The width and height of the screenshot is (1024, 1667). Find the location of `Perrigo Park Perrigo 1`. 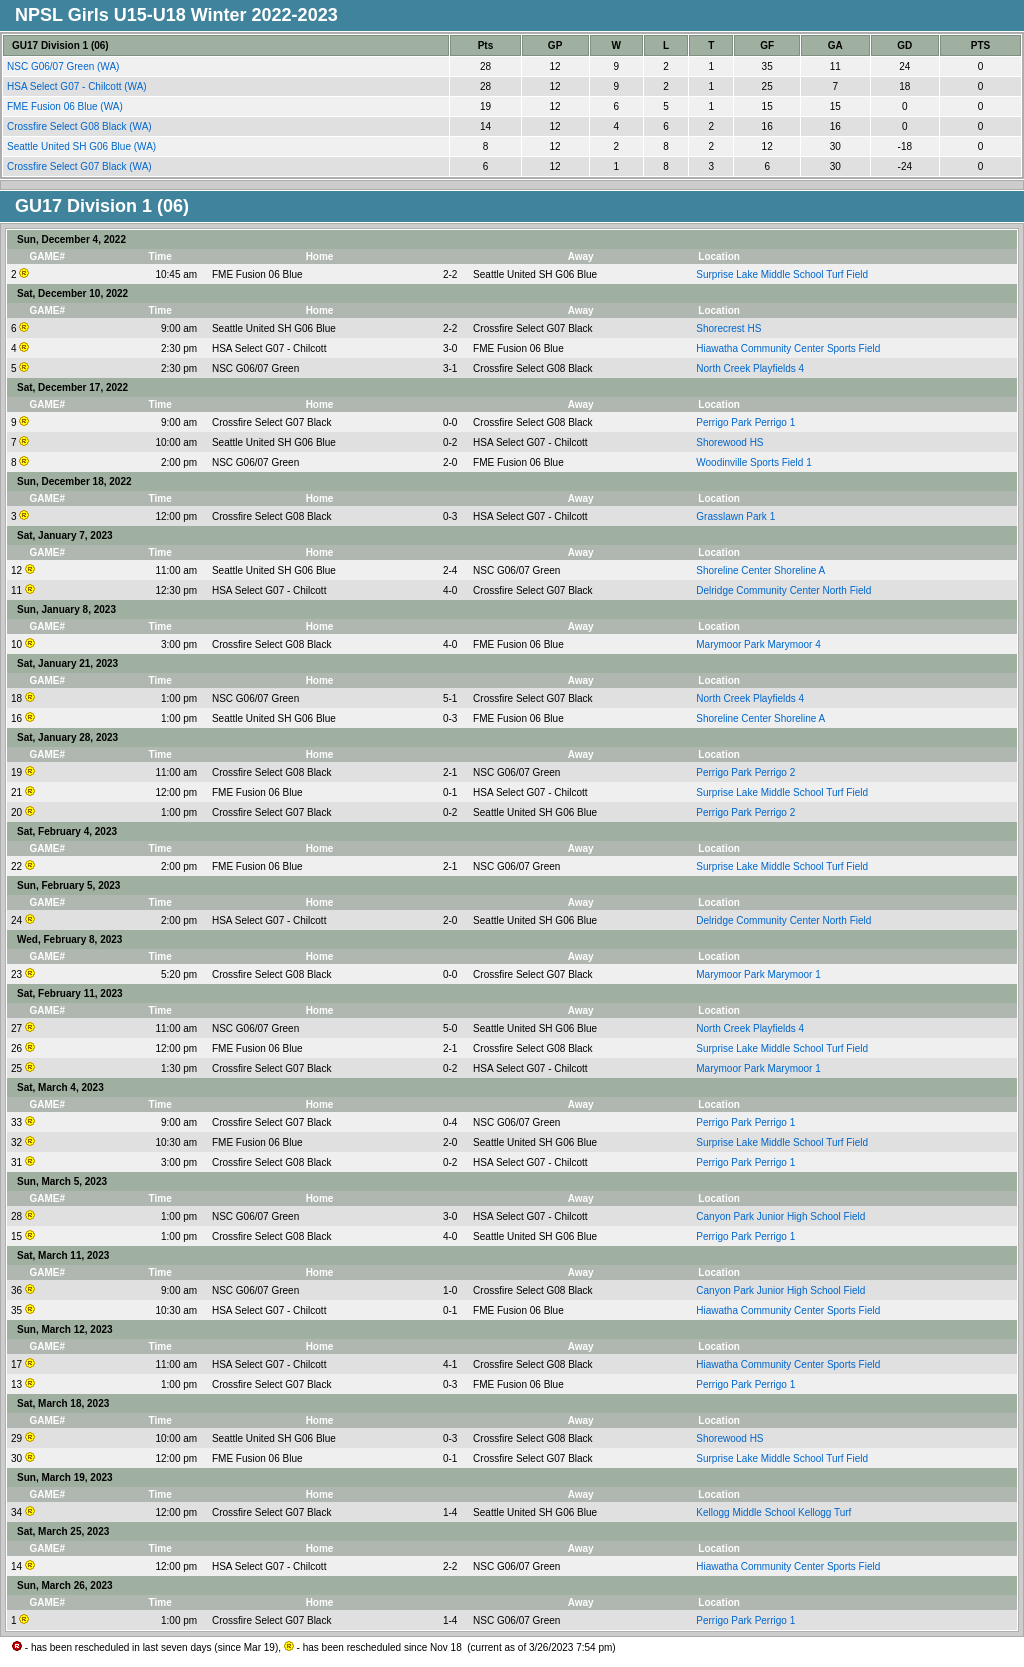

Perrigo Park Perrigo 1 is located at coordinates (745, 422).